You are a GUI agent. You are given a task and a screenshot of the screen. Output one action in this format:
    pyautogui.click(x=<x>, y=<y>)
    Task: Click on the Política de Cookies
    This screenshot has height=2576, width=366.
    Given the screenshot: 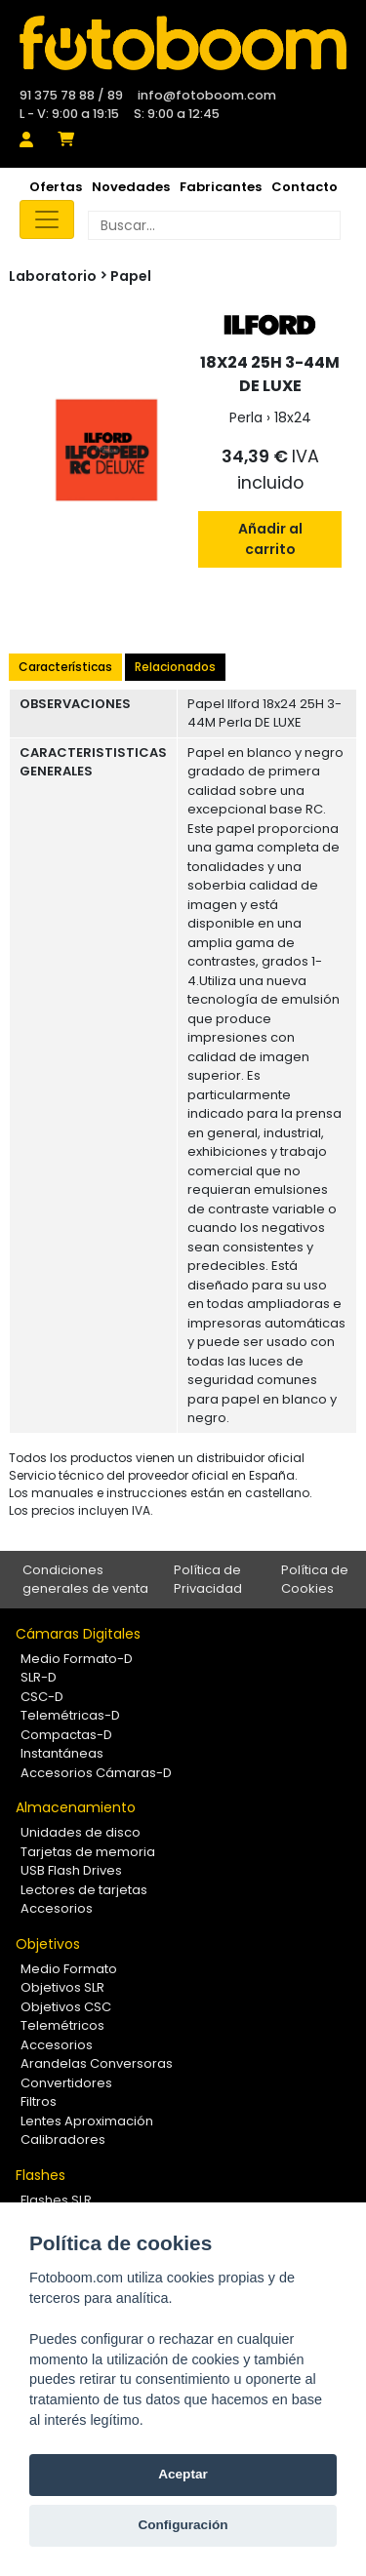 What is the action you would take?
    pyautogui.click(x=314, y=1580)
    